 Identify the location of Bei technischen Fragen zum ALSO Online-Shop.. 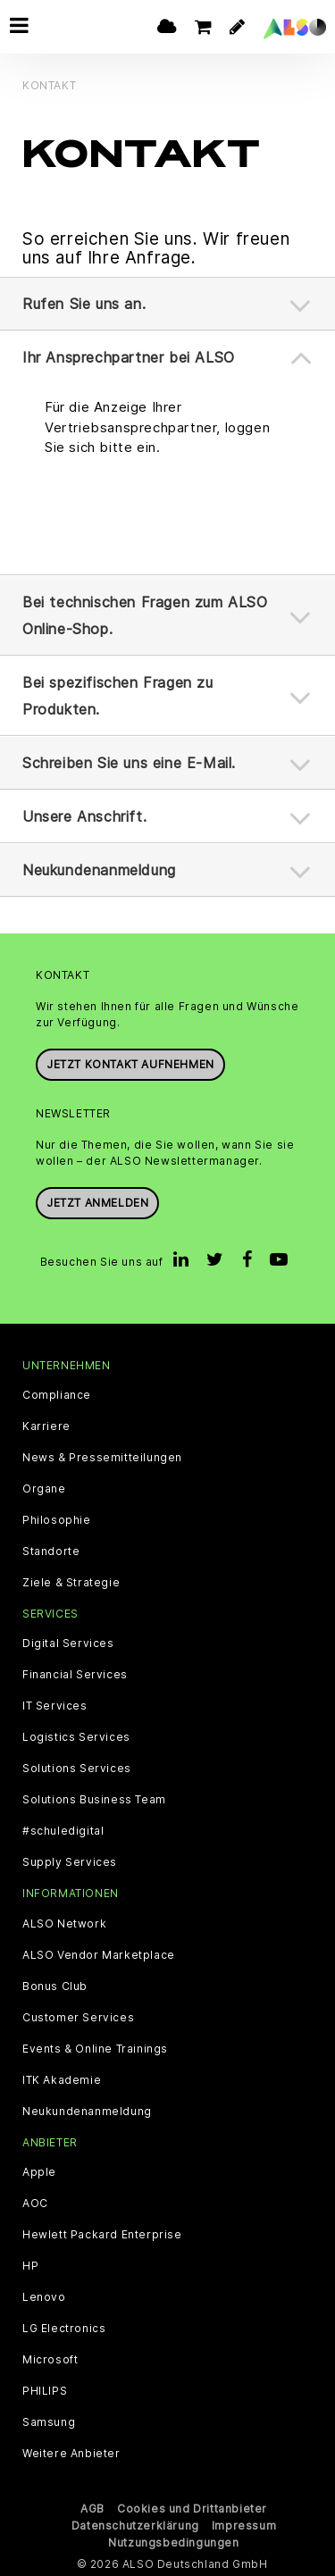
(145, 614).